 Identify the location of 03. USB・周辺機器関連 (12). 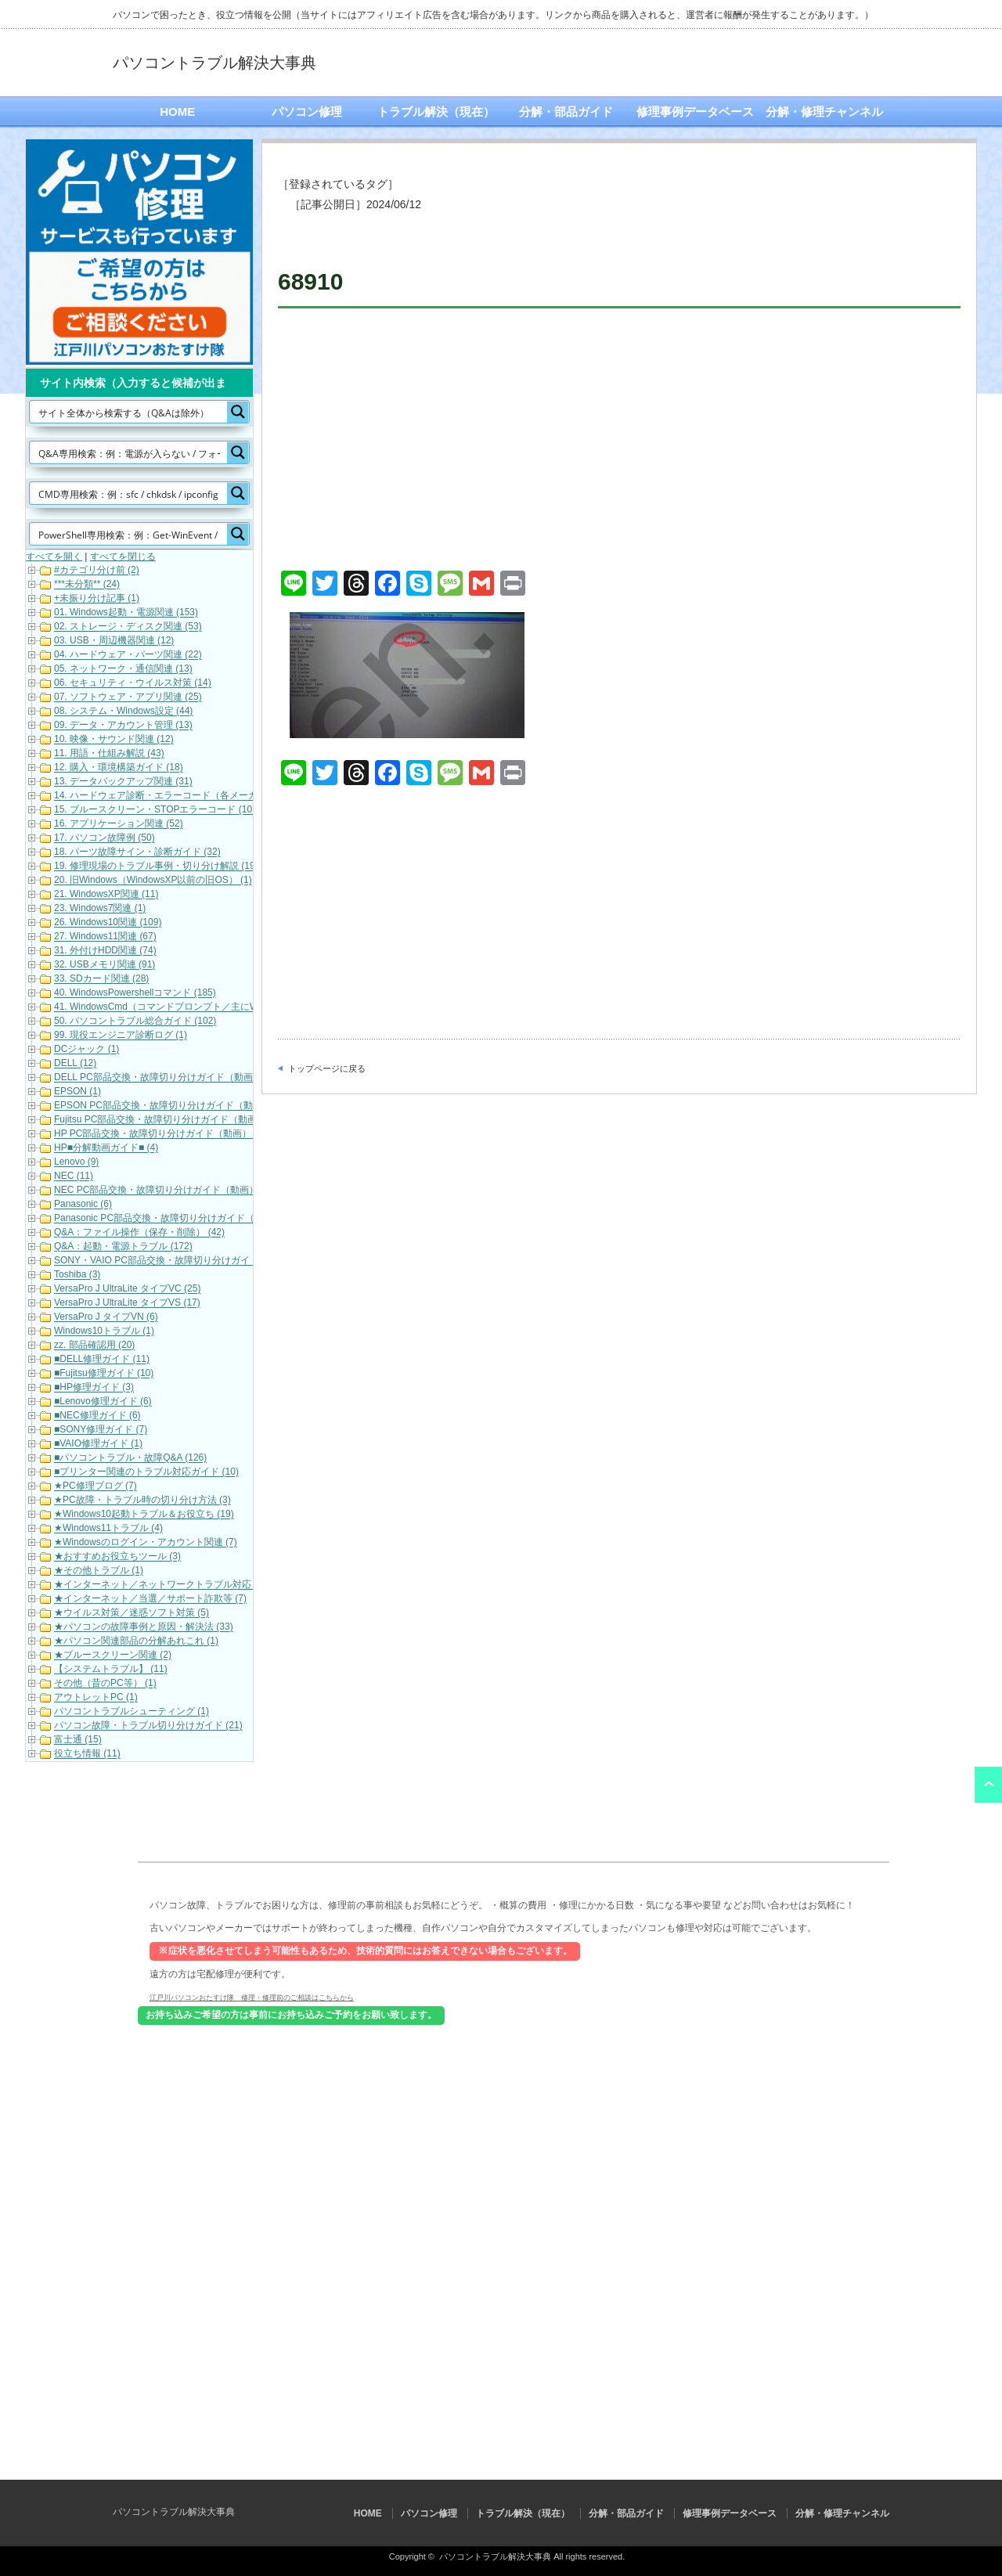
(114, 641).